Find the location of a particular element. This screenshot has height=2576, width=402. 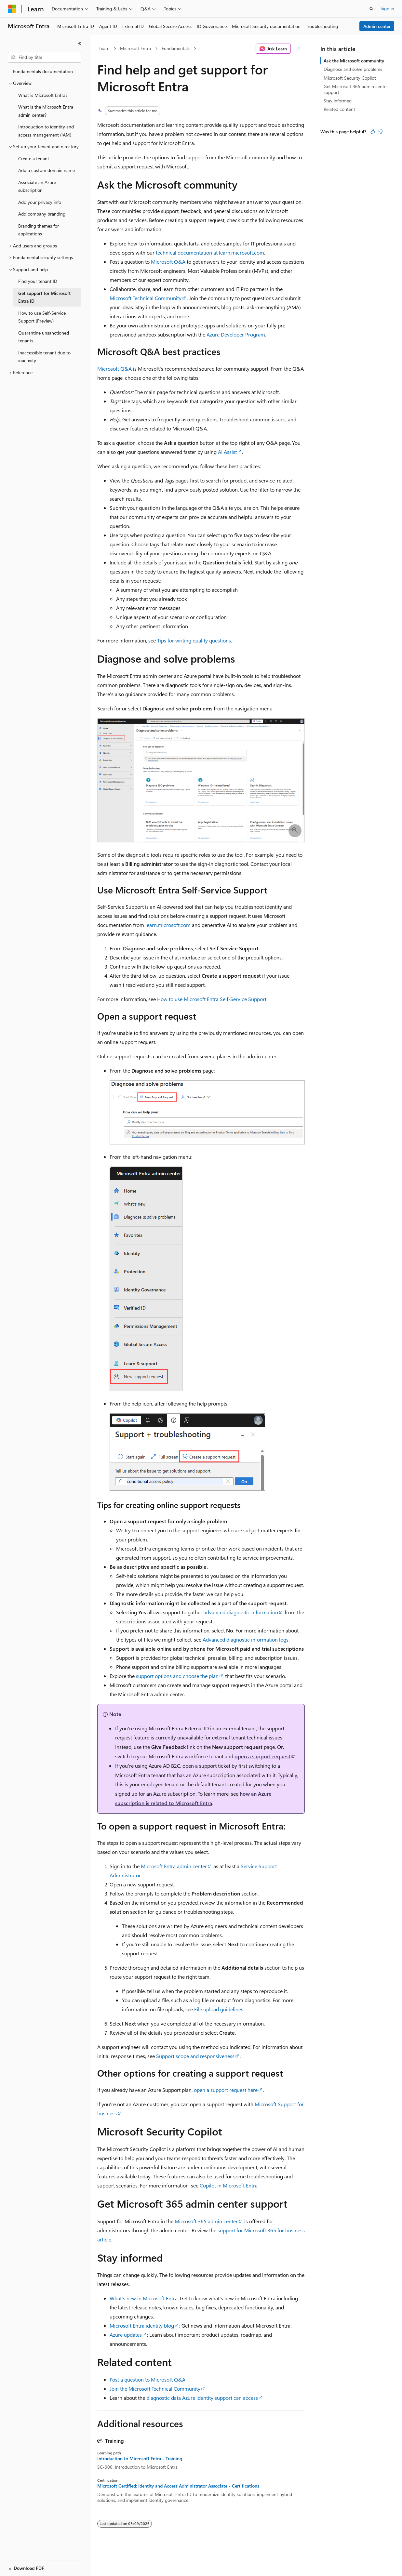

Related content is located at coordinates (339, 109).